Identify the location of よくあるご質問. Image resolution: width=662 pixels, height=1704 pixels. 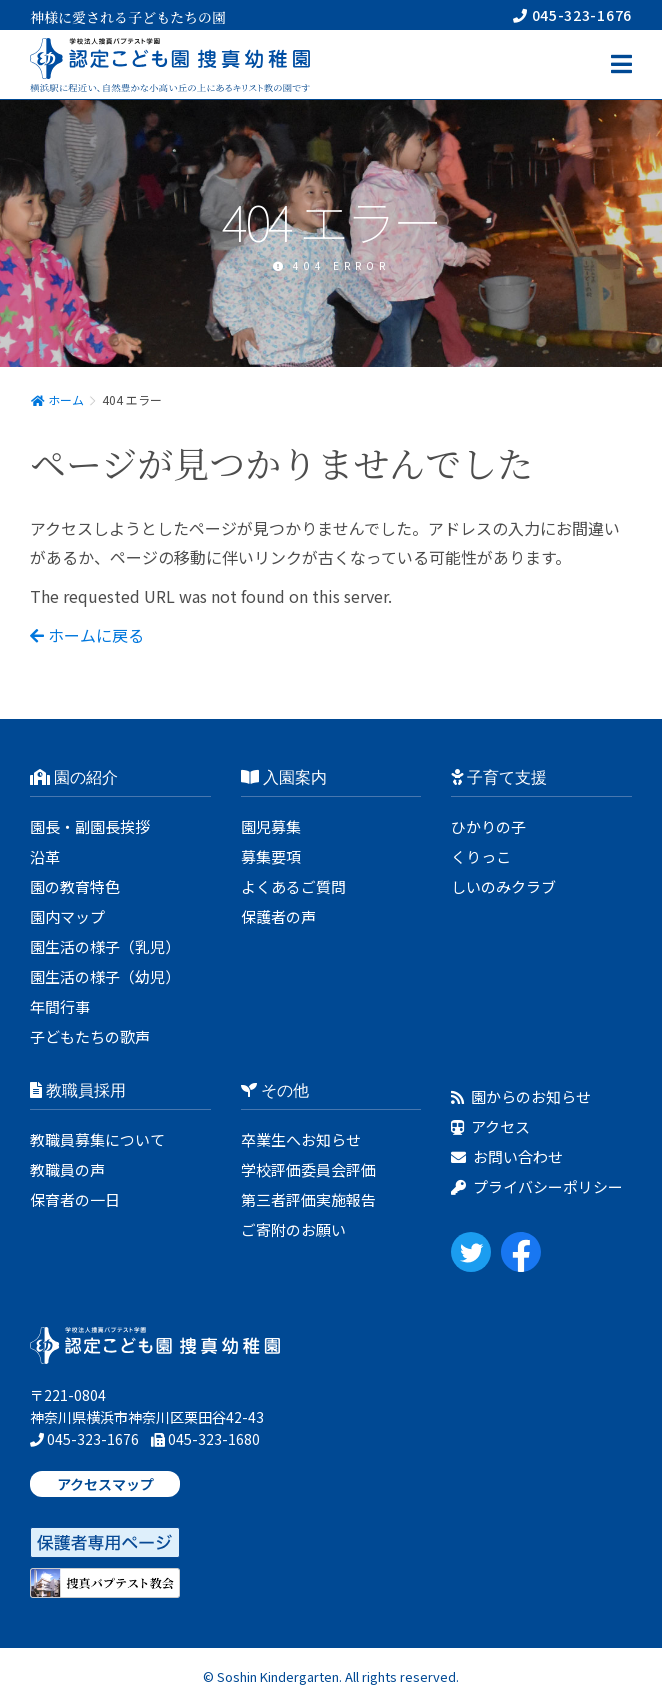
(293, 886).